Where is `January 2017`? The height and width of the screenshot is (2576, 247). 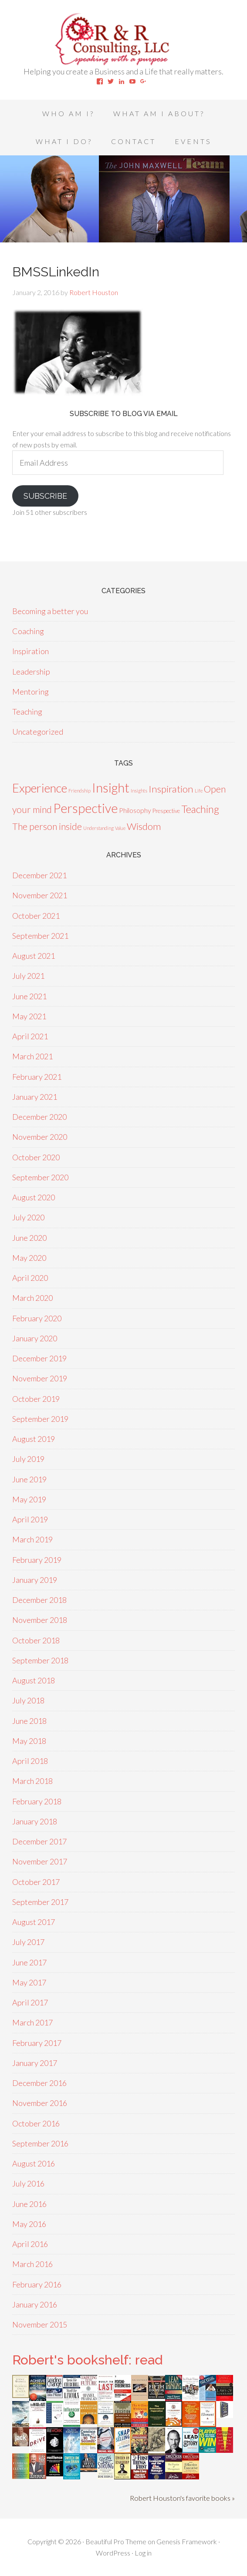 January 2017 is located at coordinates (34, 2063).